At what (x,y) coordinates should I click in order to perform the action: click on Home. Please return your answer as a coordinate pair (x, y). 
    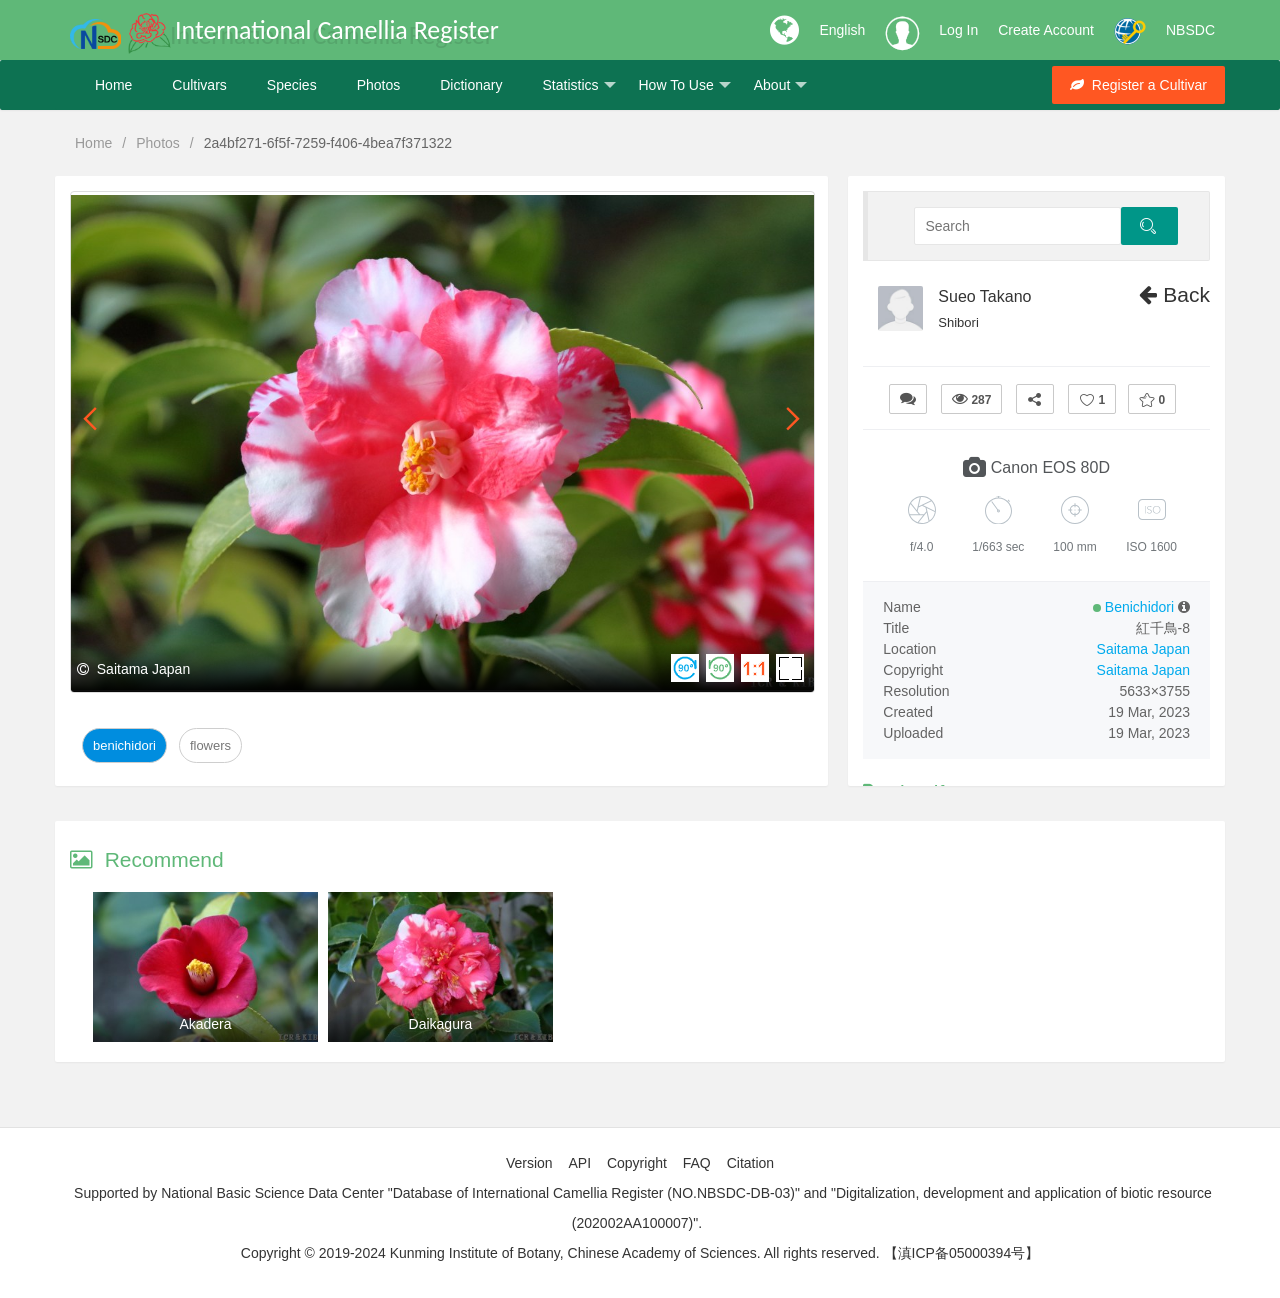
    Looking at the image, I should click on (113, 85).